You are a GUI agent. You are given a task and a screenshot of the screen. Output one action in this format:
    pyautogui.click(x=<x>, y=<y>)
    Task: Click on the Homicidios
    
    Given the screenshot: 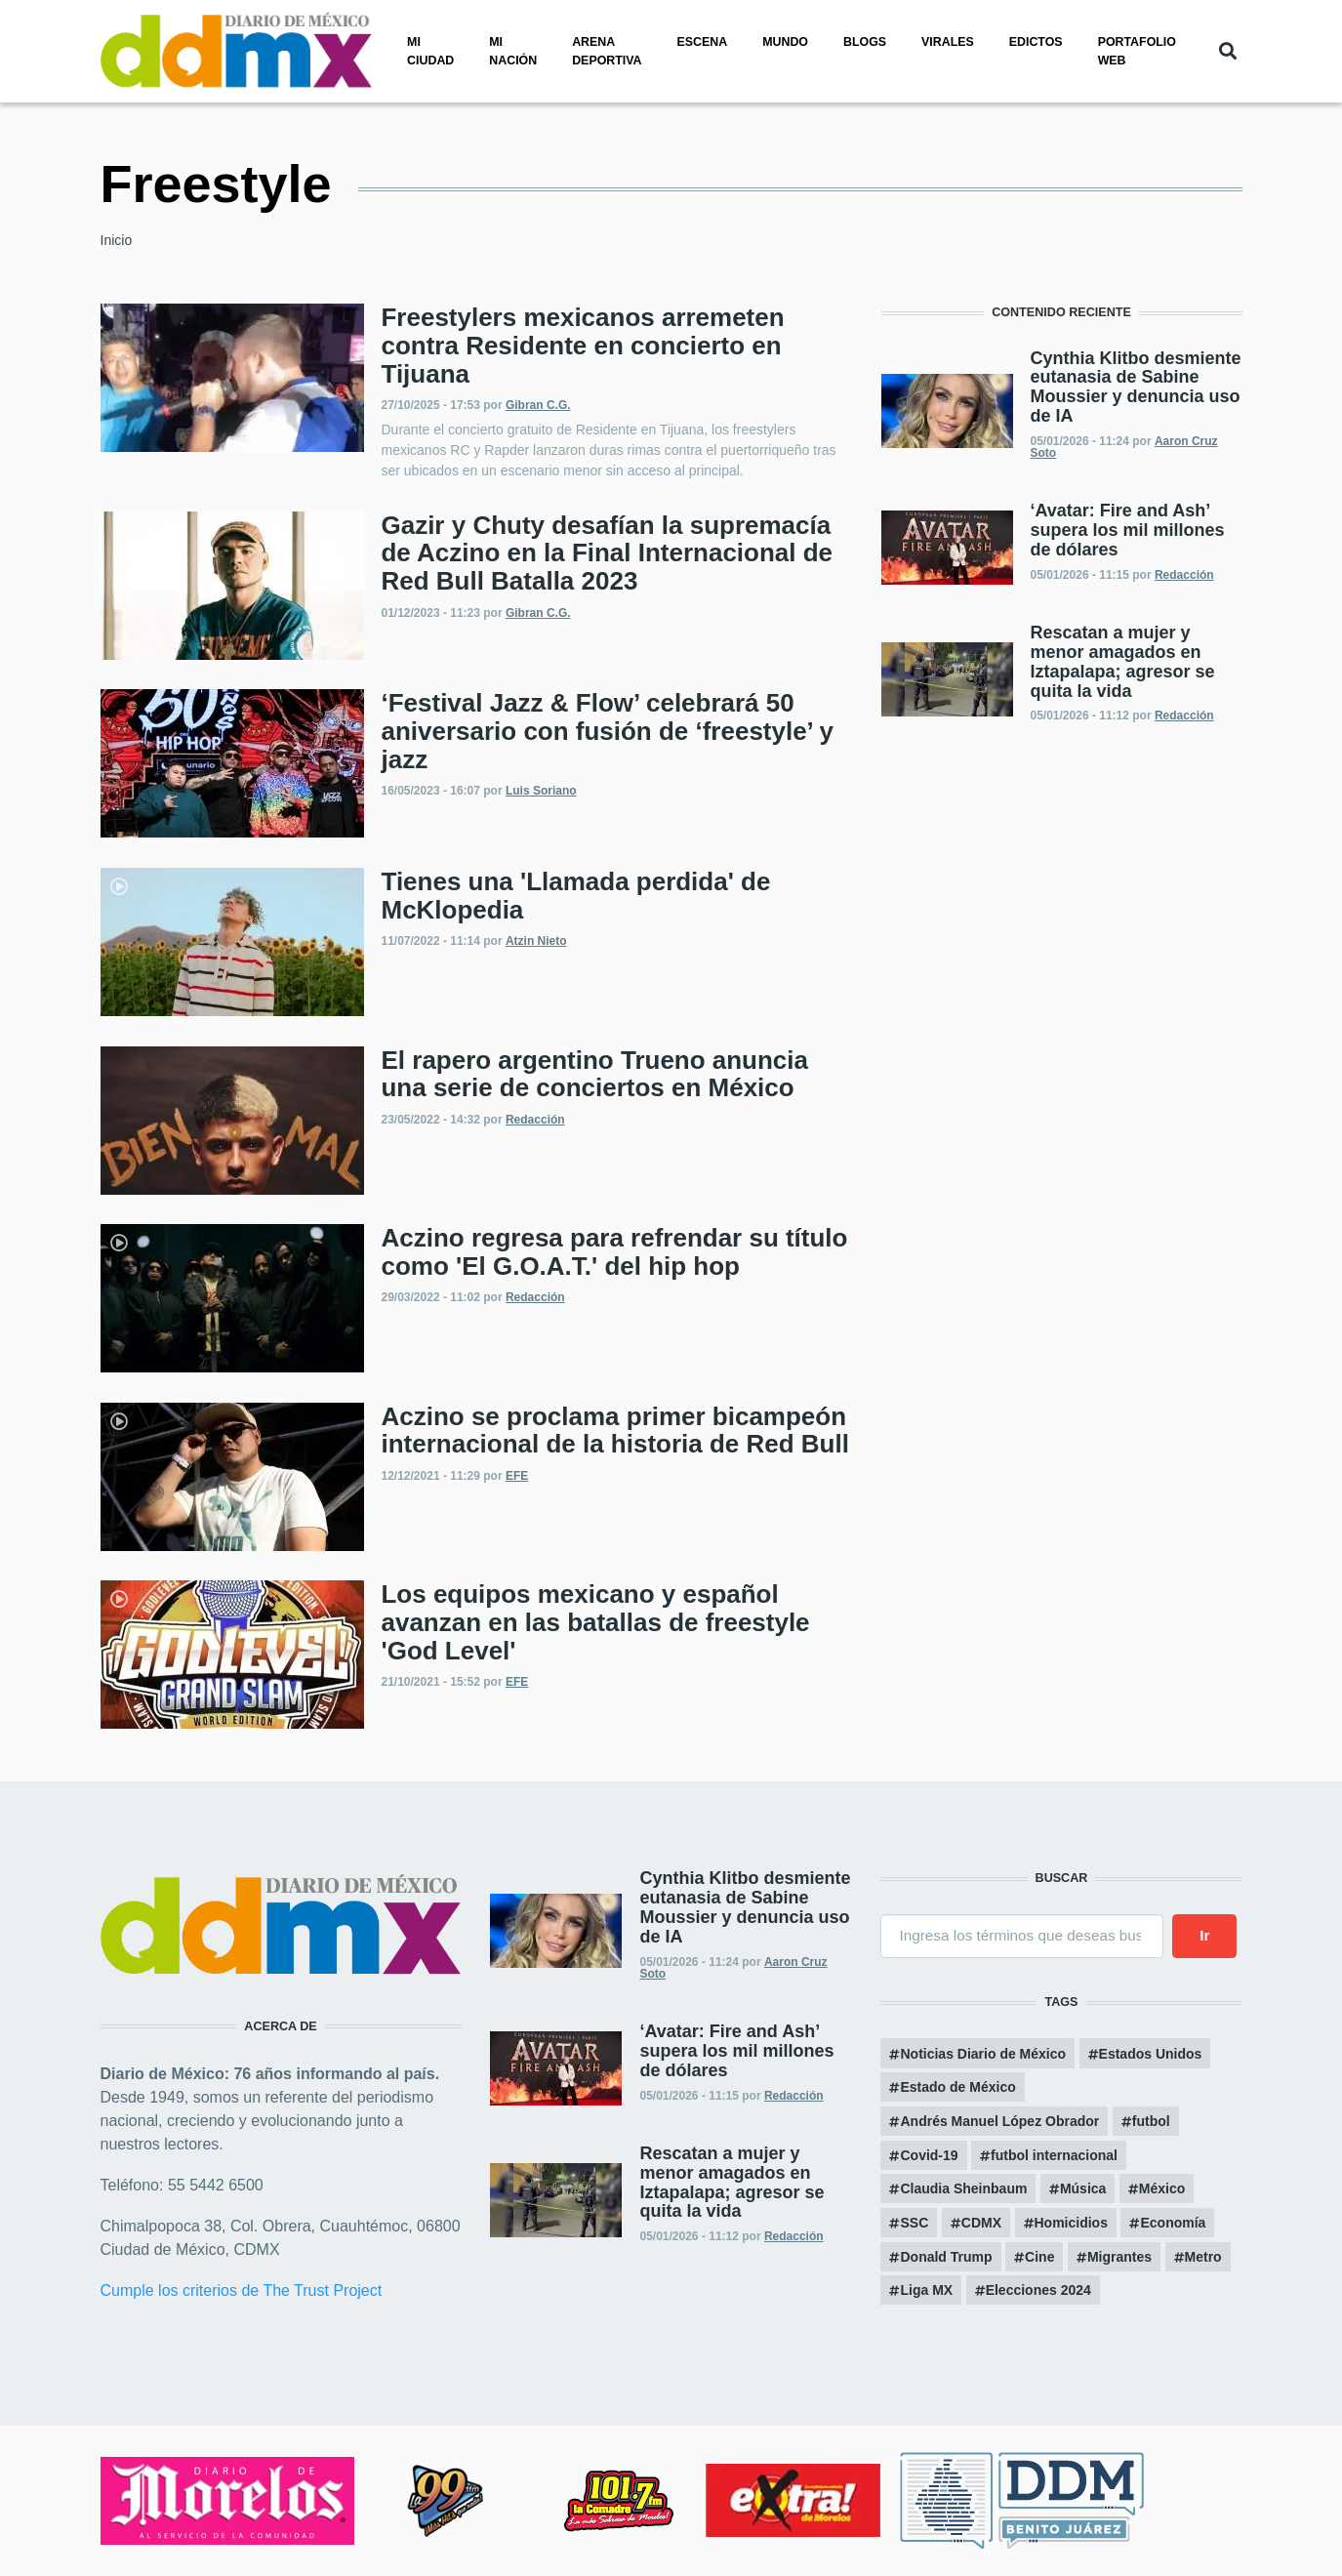 What is the action you would take?
    pyautogui.click(x=1071, y=2222)
    